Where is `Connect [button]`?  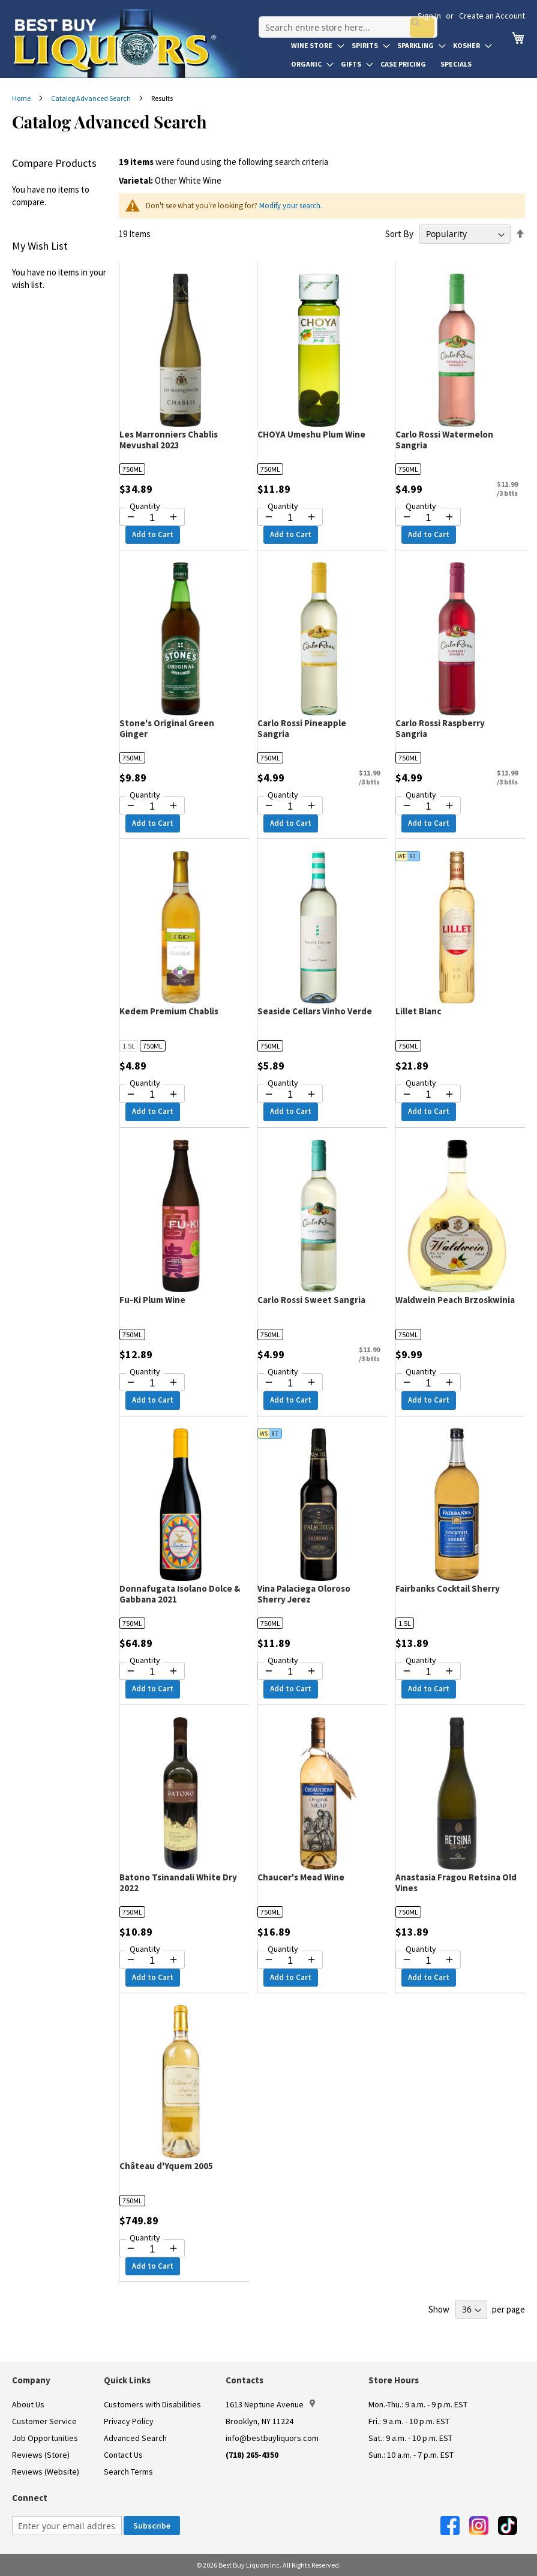 Connect [button] is located at coordinates (29, 2497).